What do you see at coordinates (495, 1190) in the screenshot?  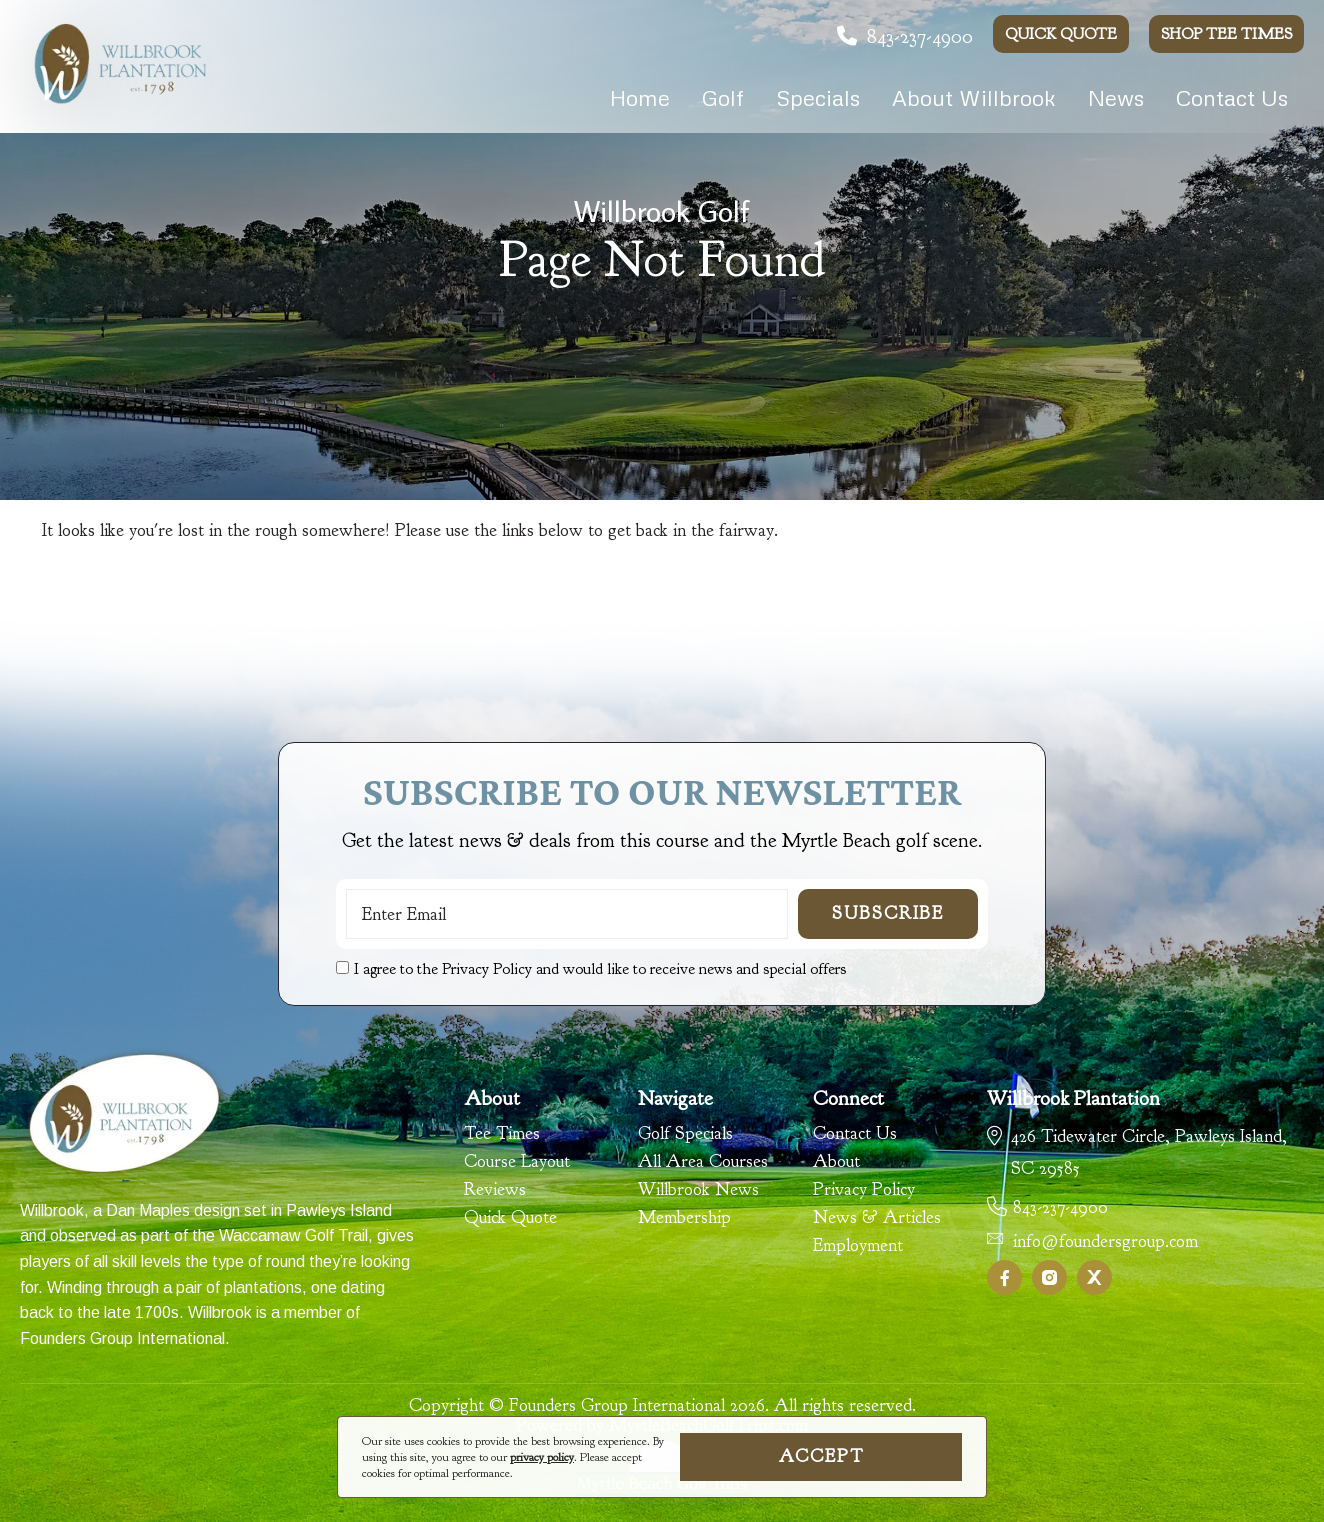 I see `Reviews` at bounding box center [495, 1190].